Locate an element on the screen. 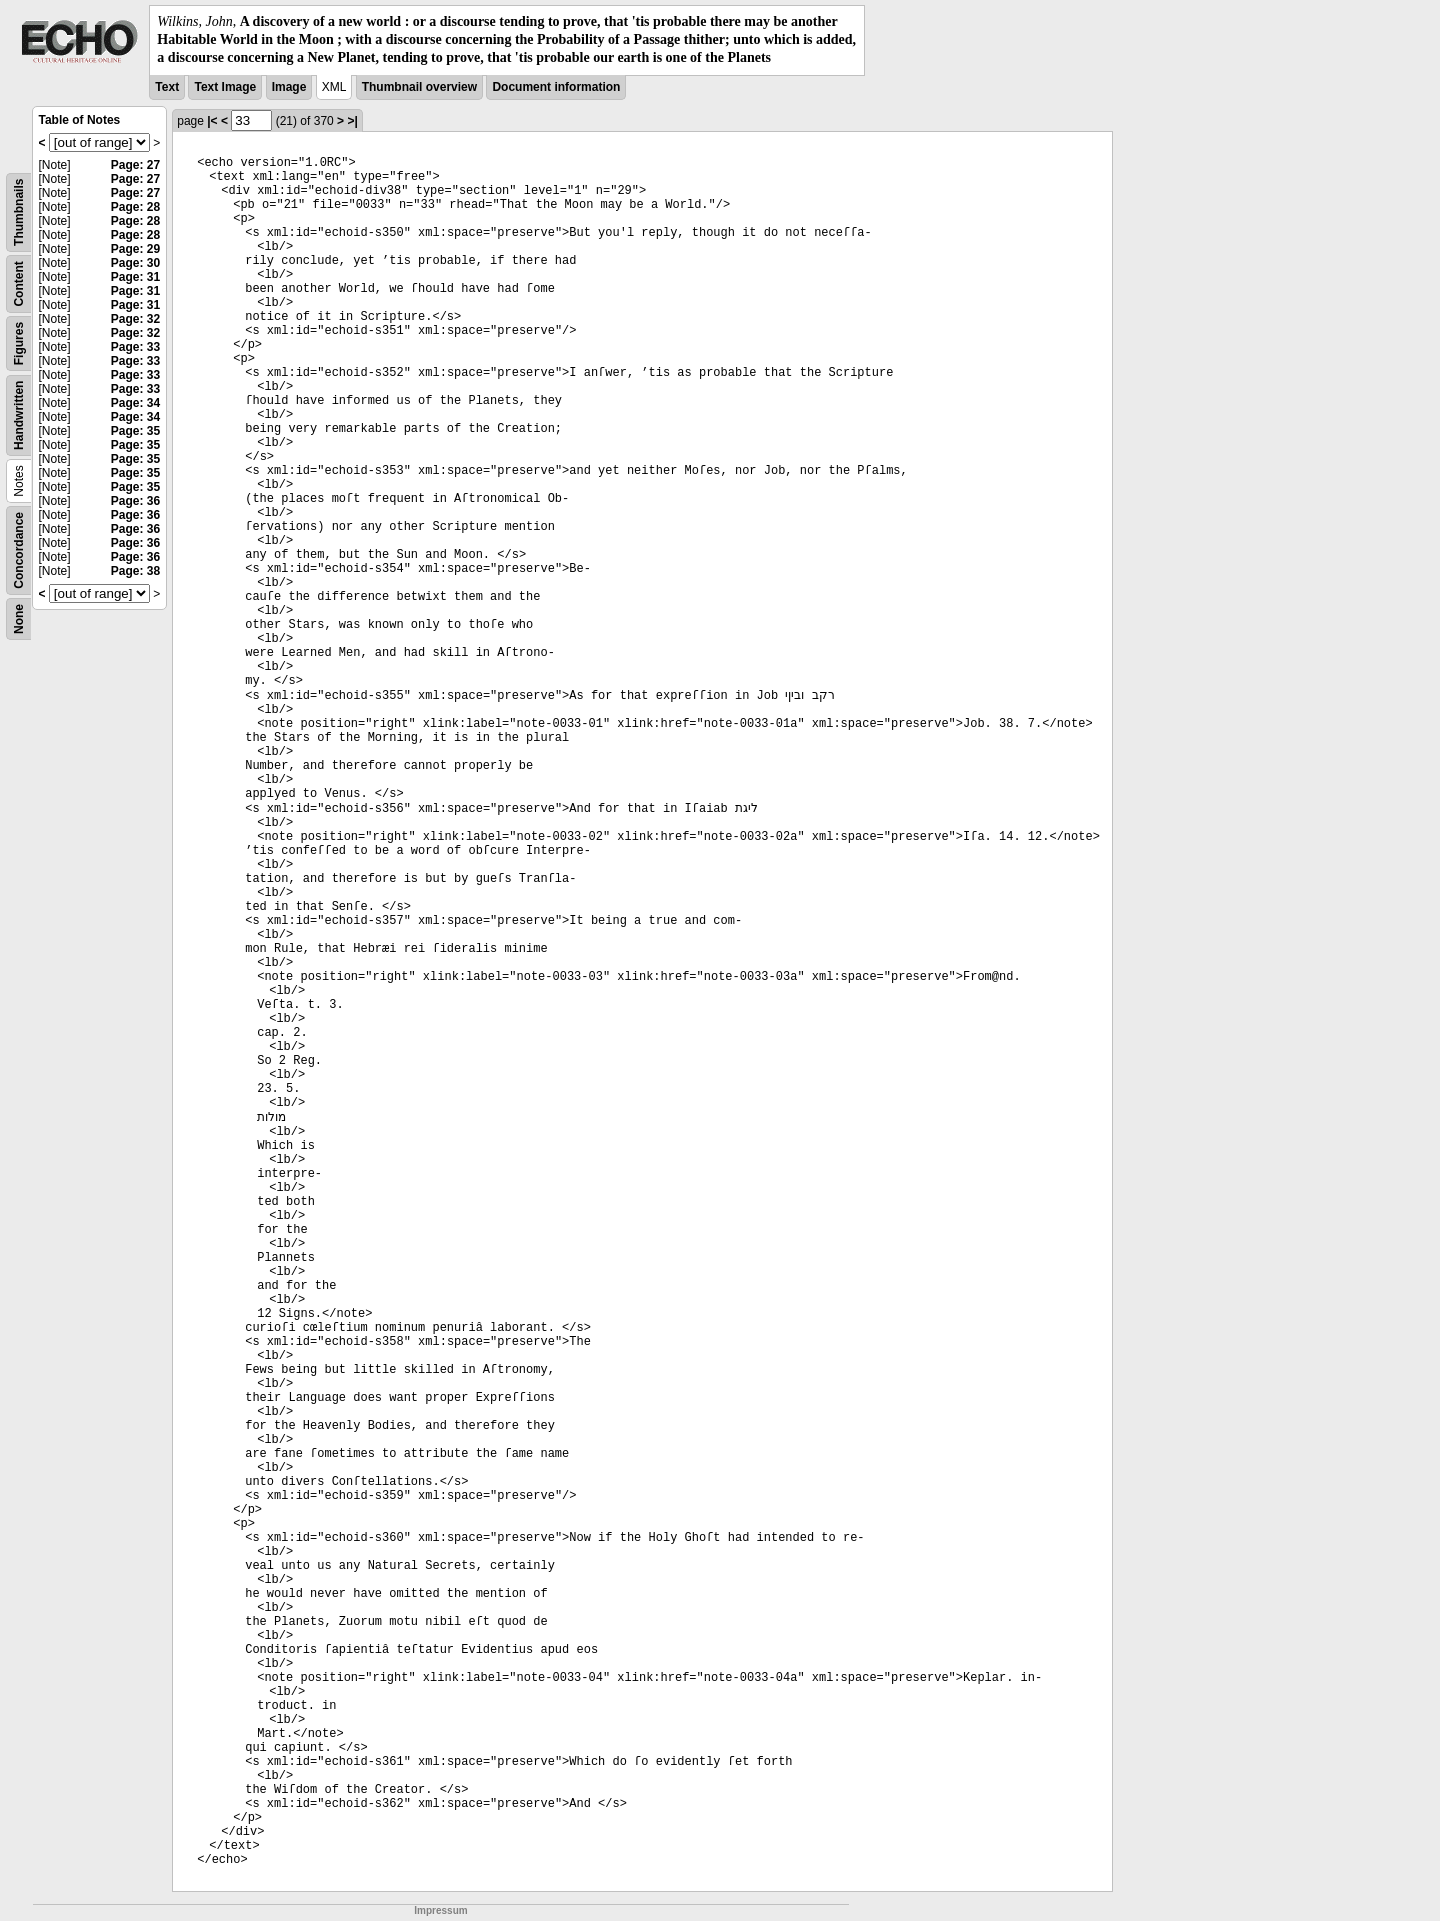 This screenshot has width=1440, height=1921. Page: 36 is located at coordinates (135, 501).